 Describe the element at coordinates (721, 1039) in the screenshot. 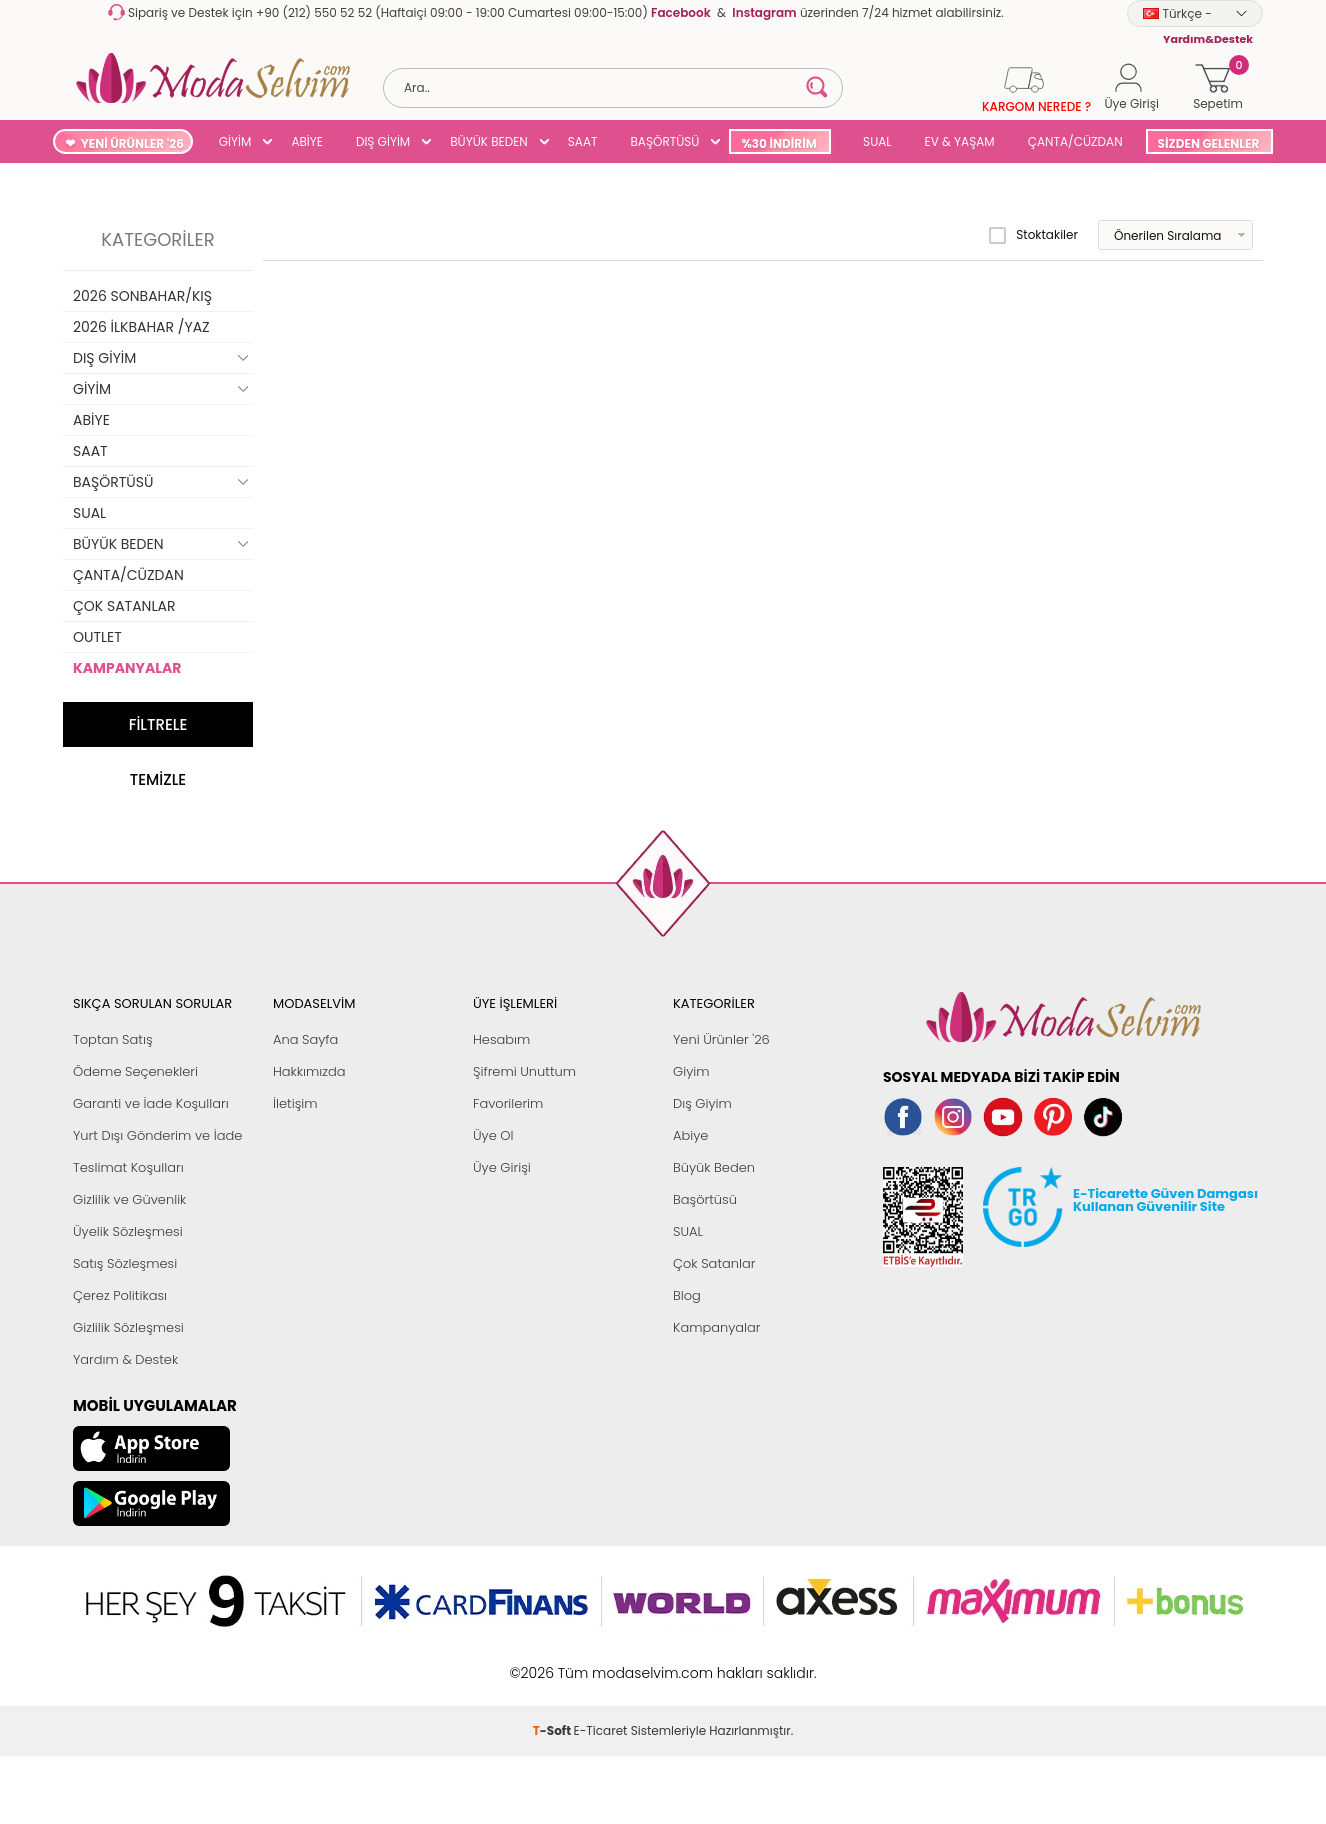

I see `Yeni Ürünler '26` at that location.